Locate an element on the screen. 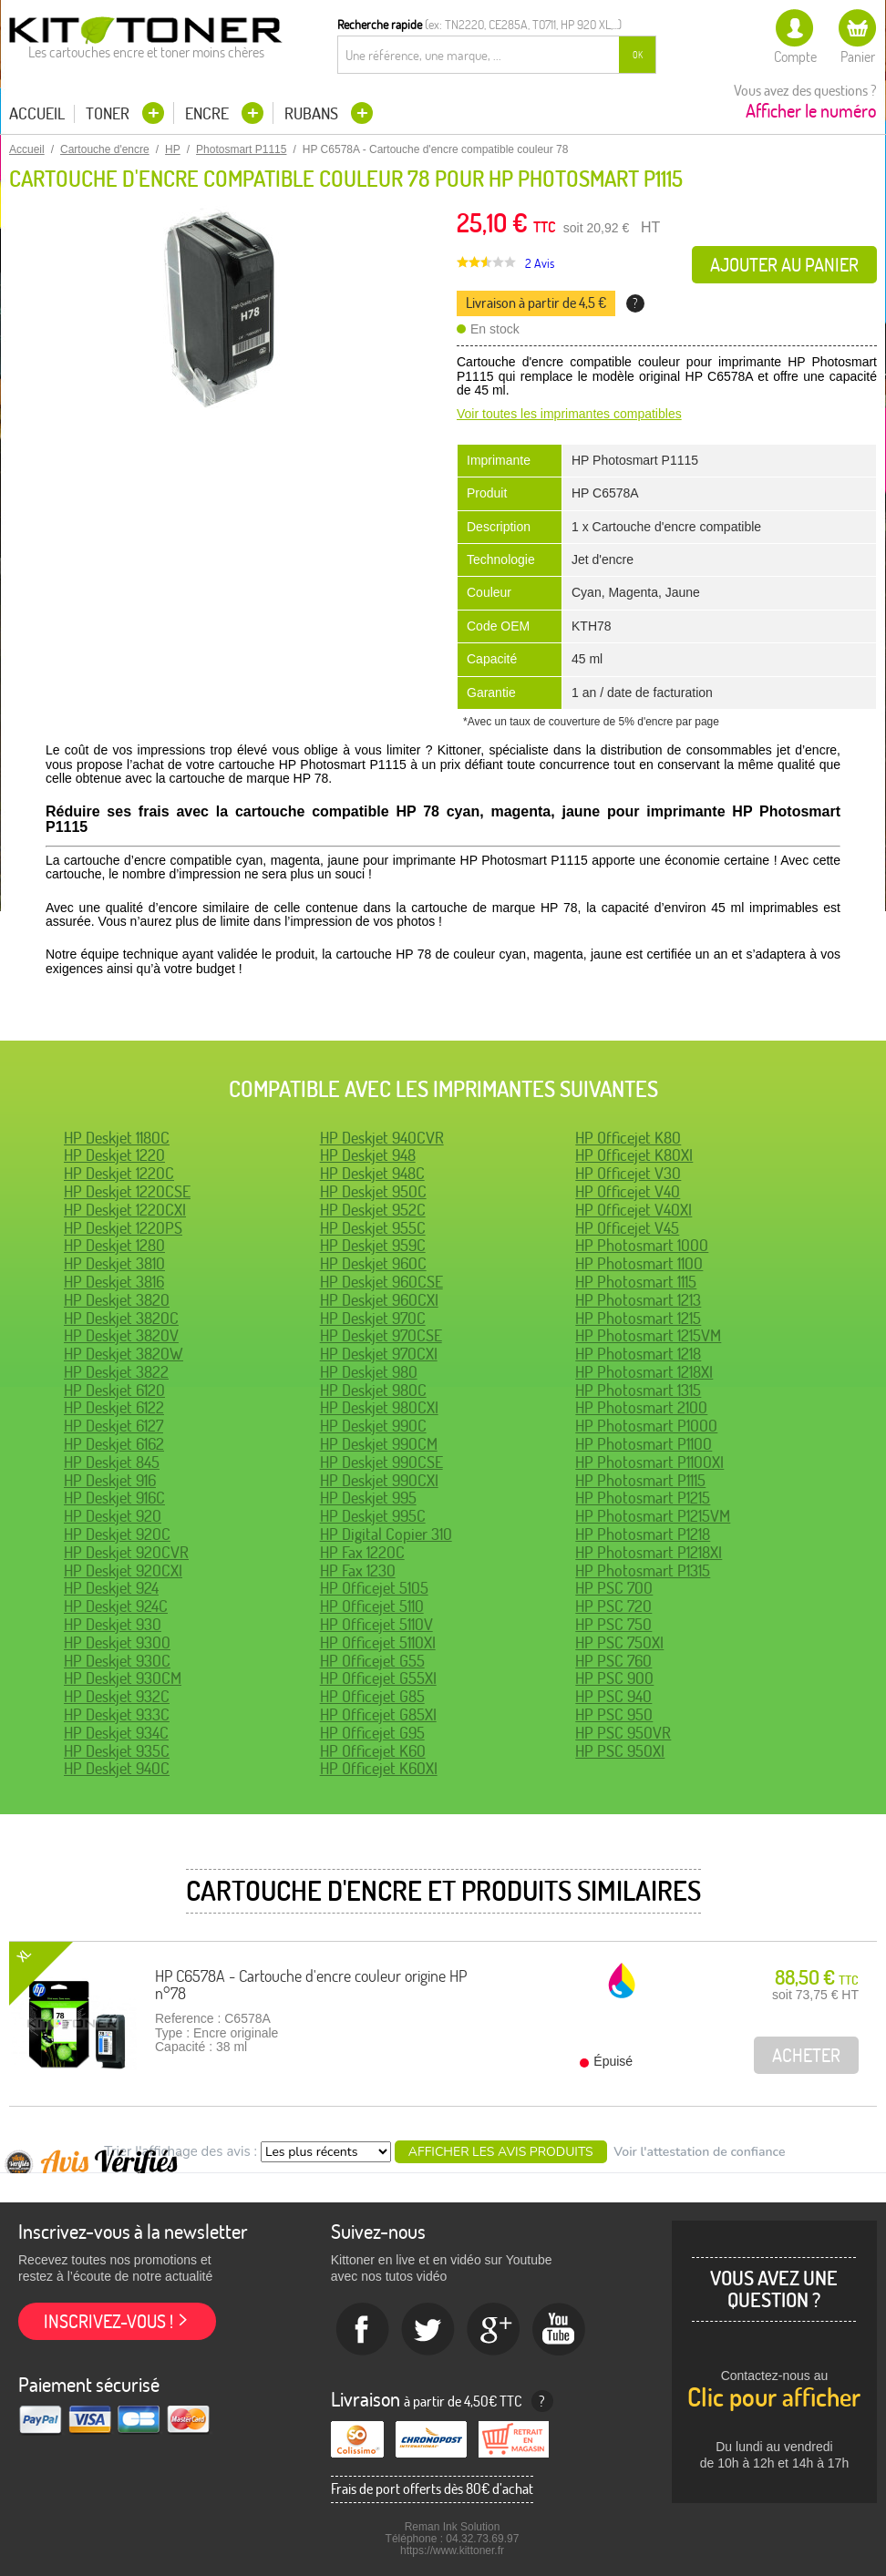 This screenshot has width=886, height=2576. HP Deskjet 970C is located at coordinates (373, 1318).